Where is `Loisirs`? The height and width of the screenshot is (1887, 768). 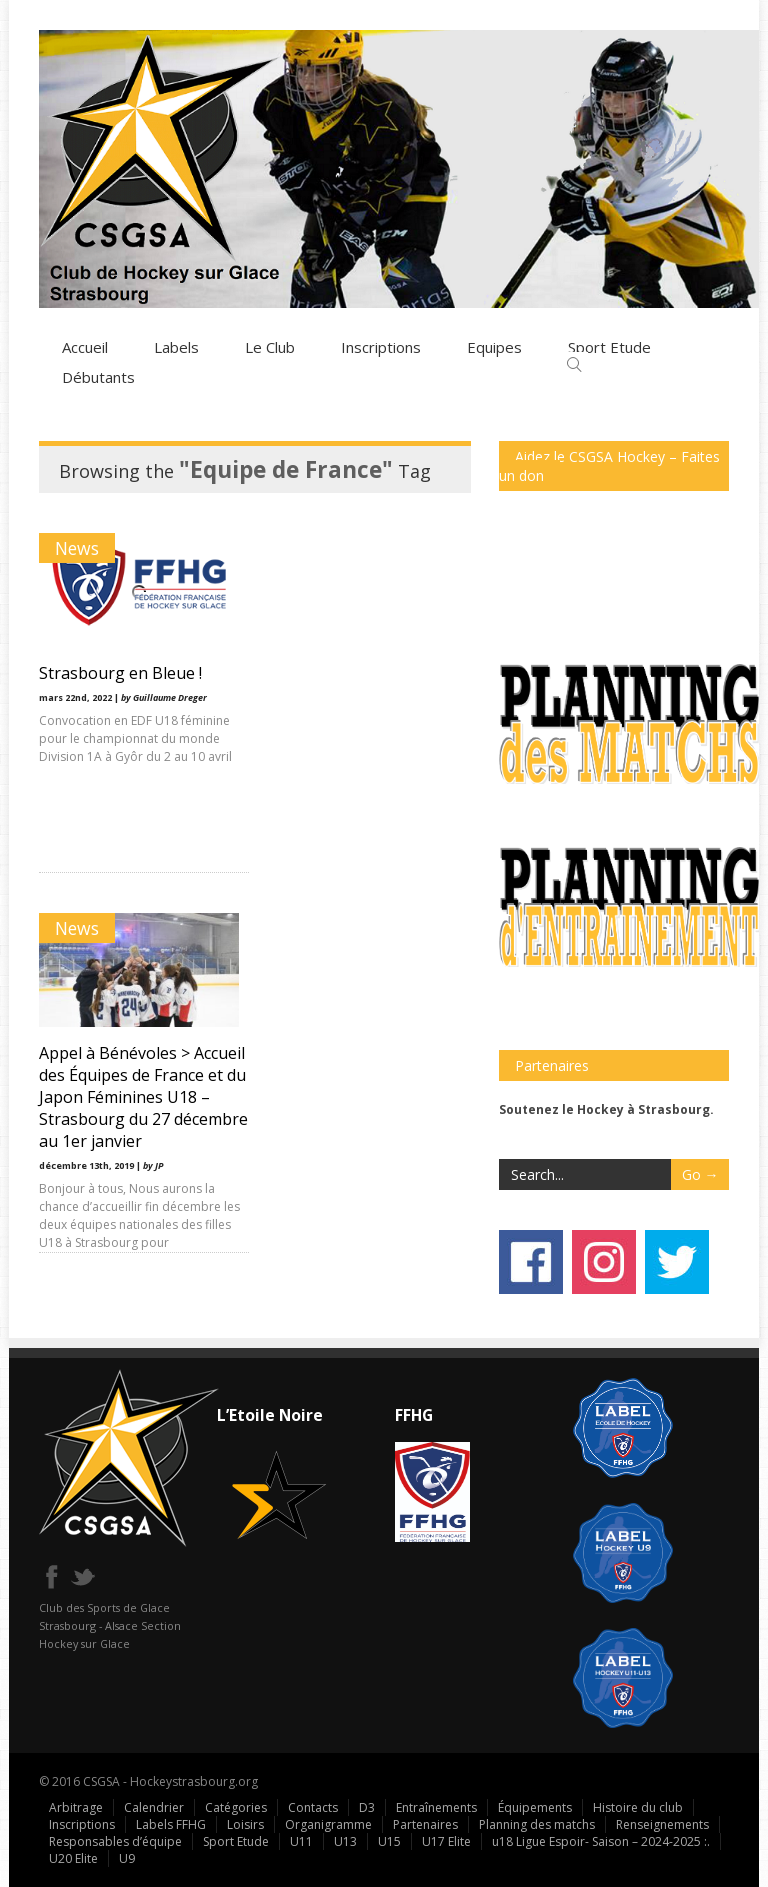 Loisirs is located at coordinates (245, 1823).